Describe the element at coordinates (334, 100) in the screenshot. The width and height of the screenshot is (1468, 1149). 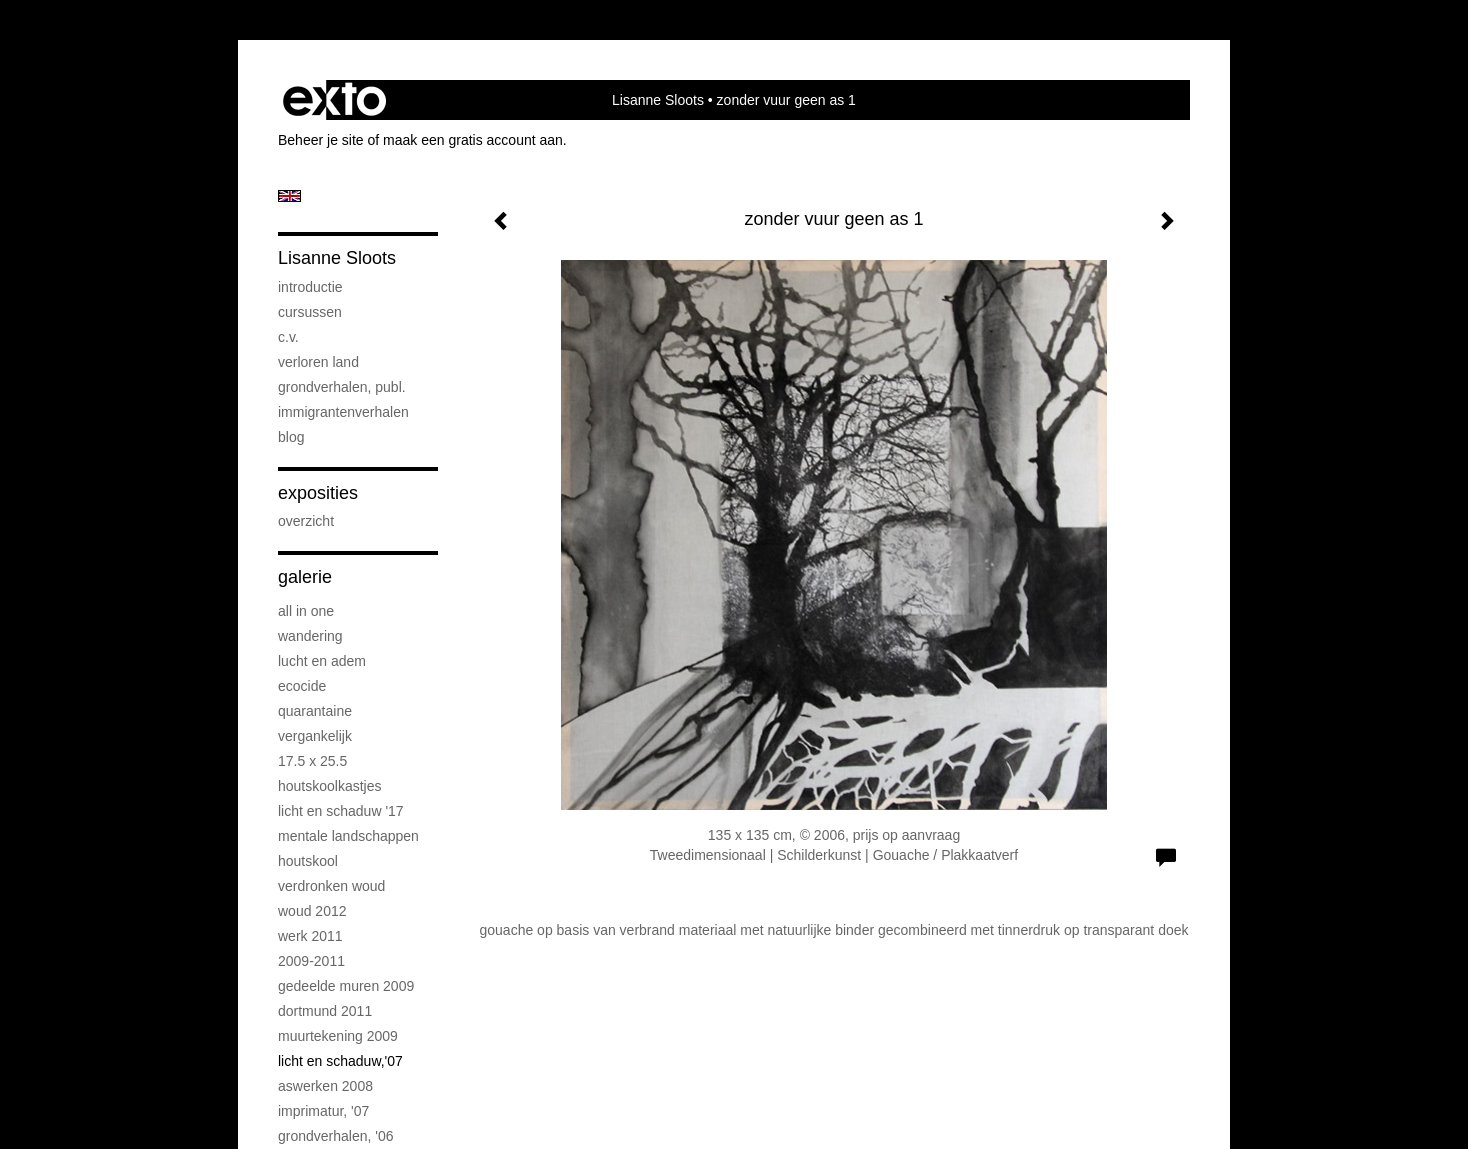
I see `exto | kunst, kunstenaars, galeries en exposities` at that location.